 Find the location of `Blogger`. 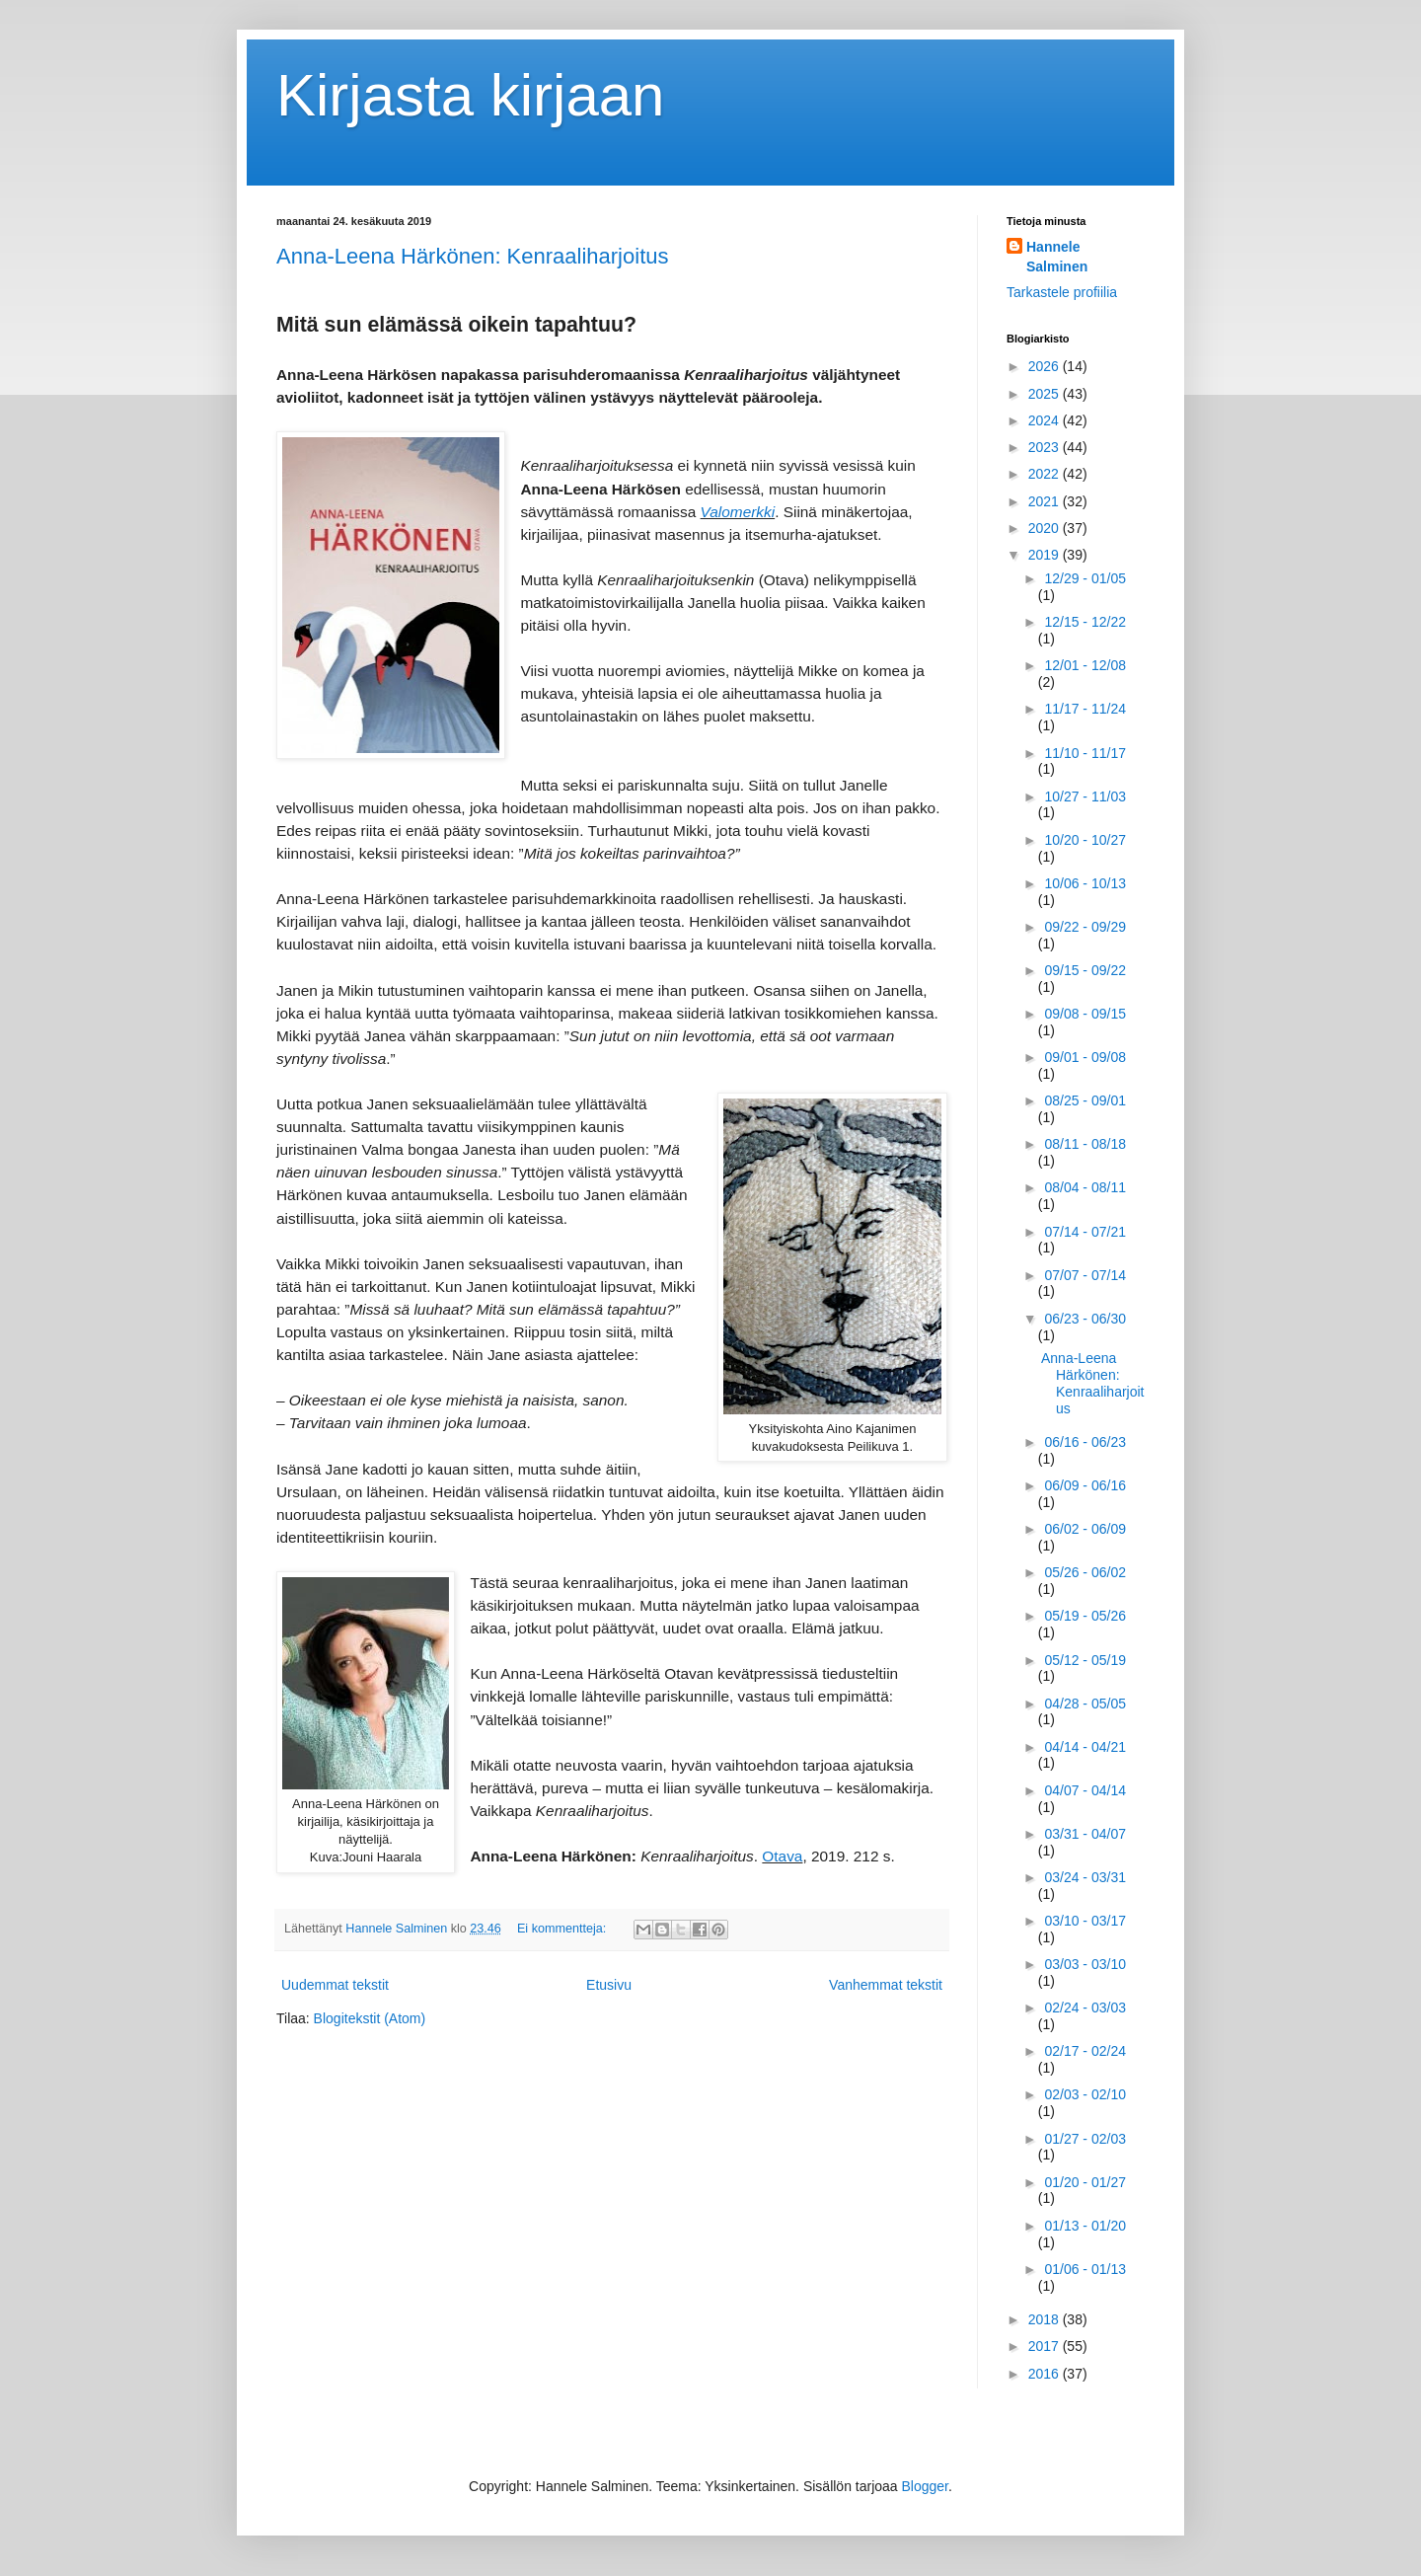

Blogger is located at coordinates (925, 2486).